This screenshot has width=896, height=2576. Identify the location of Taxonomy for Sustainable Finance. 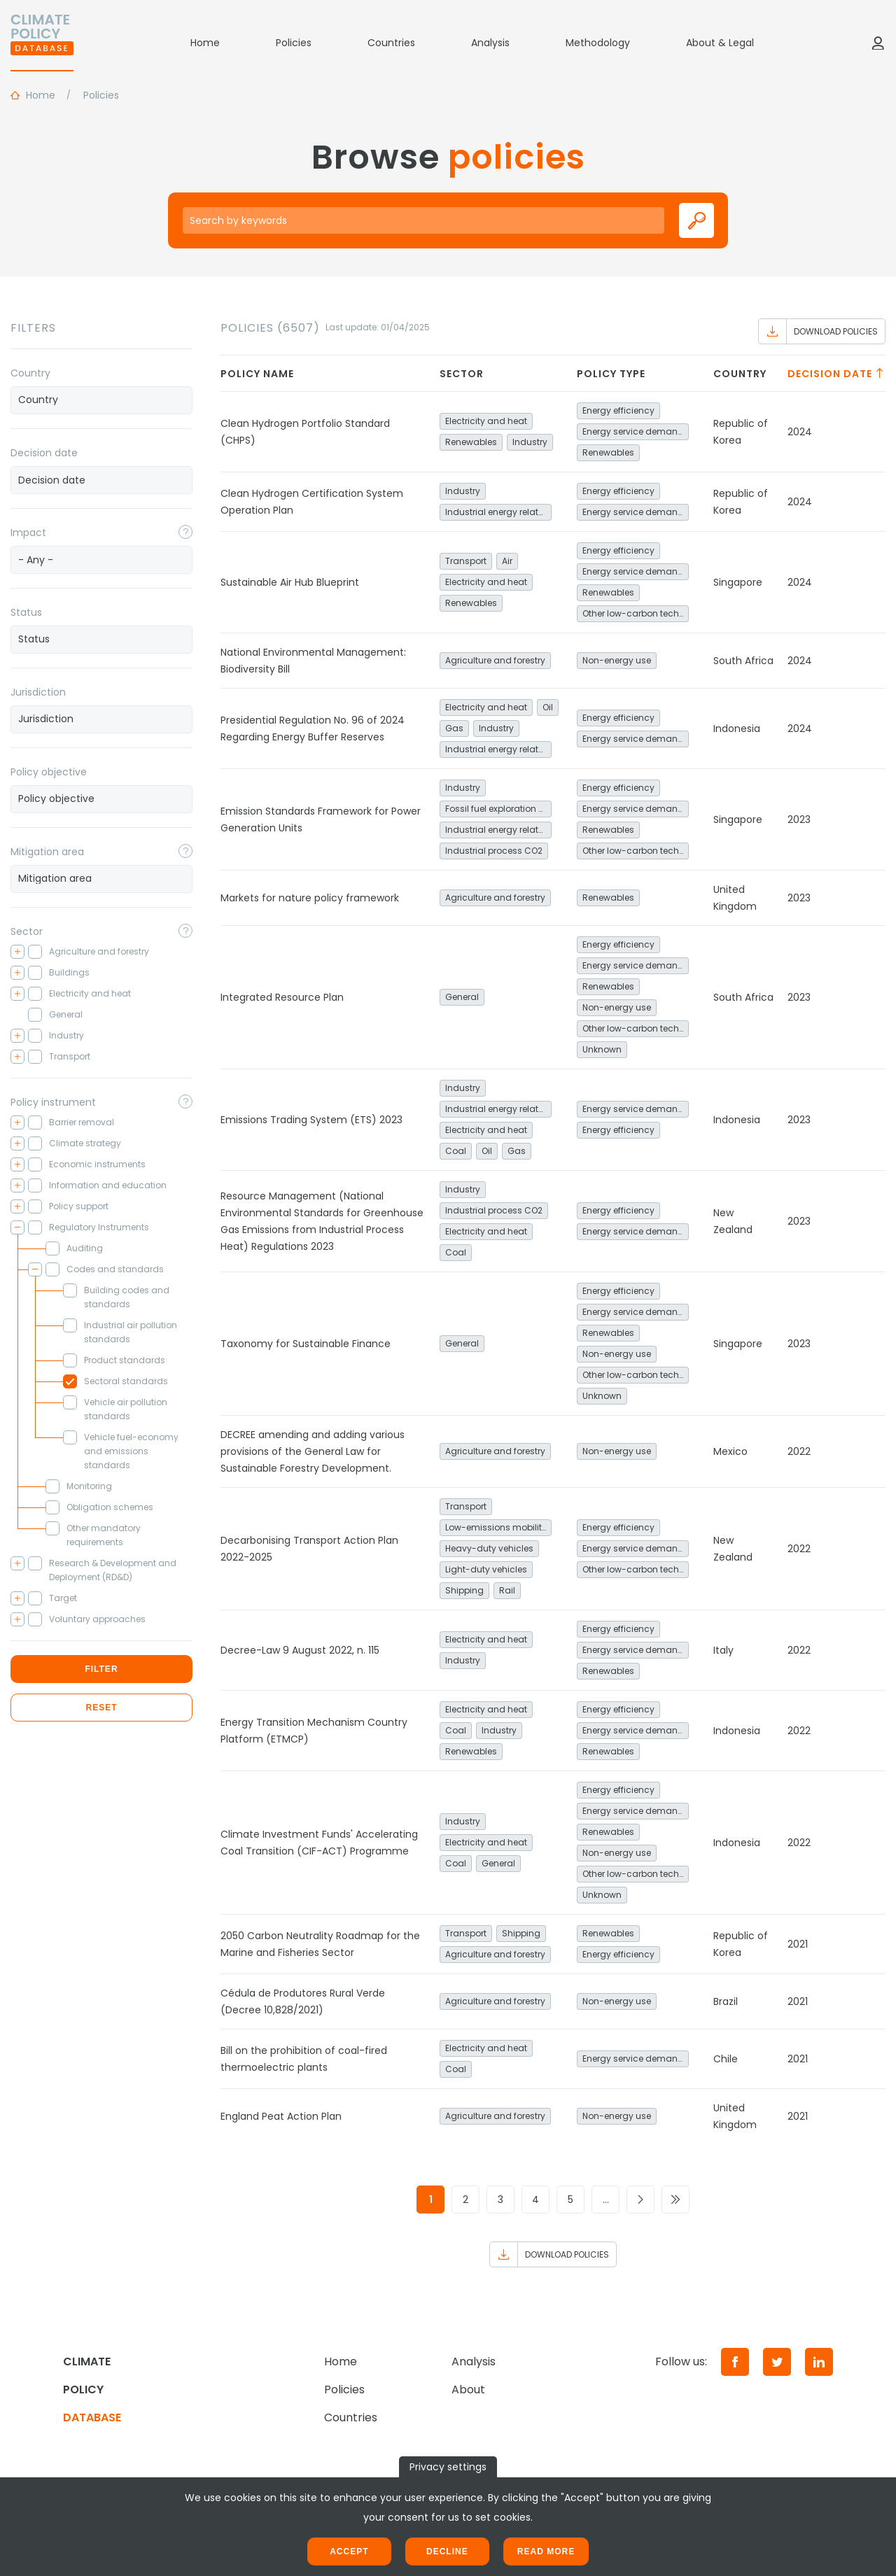
(305, 1344).